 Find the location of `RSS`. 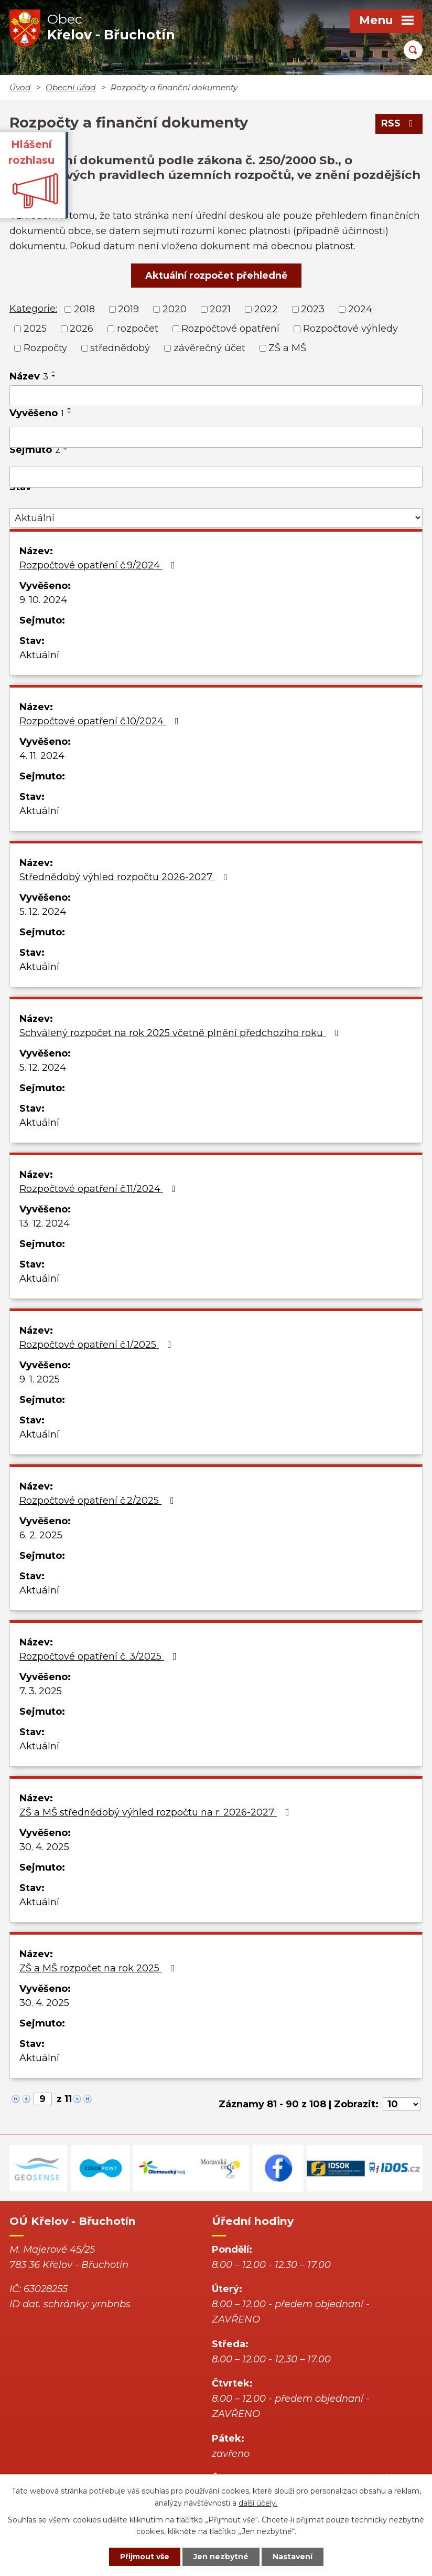

RSS is located at coordinates (399, 123).